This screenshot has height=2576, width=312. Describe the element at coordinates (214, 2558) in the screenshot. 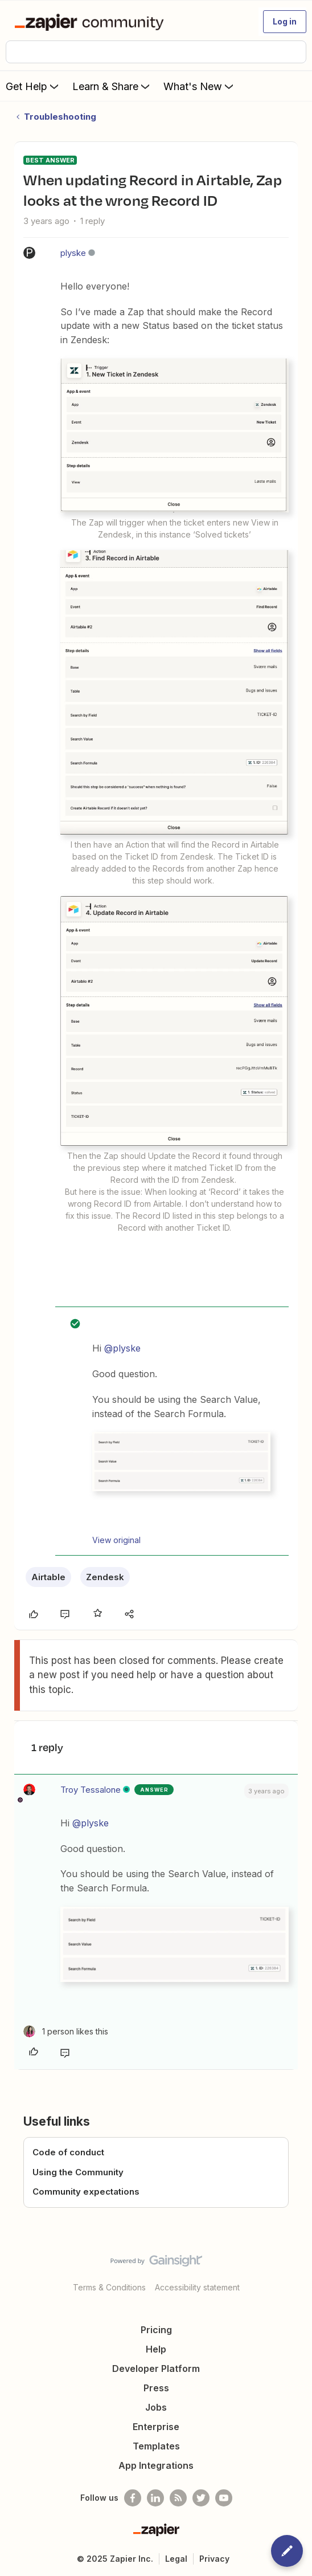

I see `Privacy` at that location.